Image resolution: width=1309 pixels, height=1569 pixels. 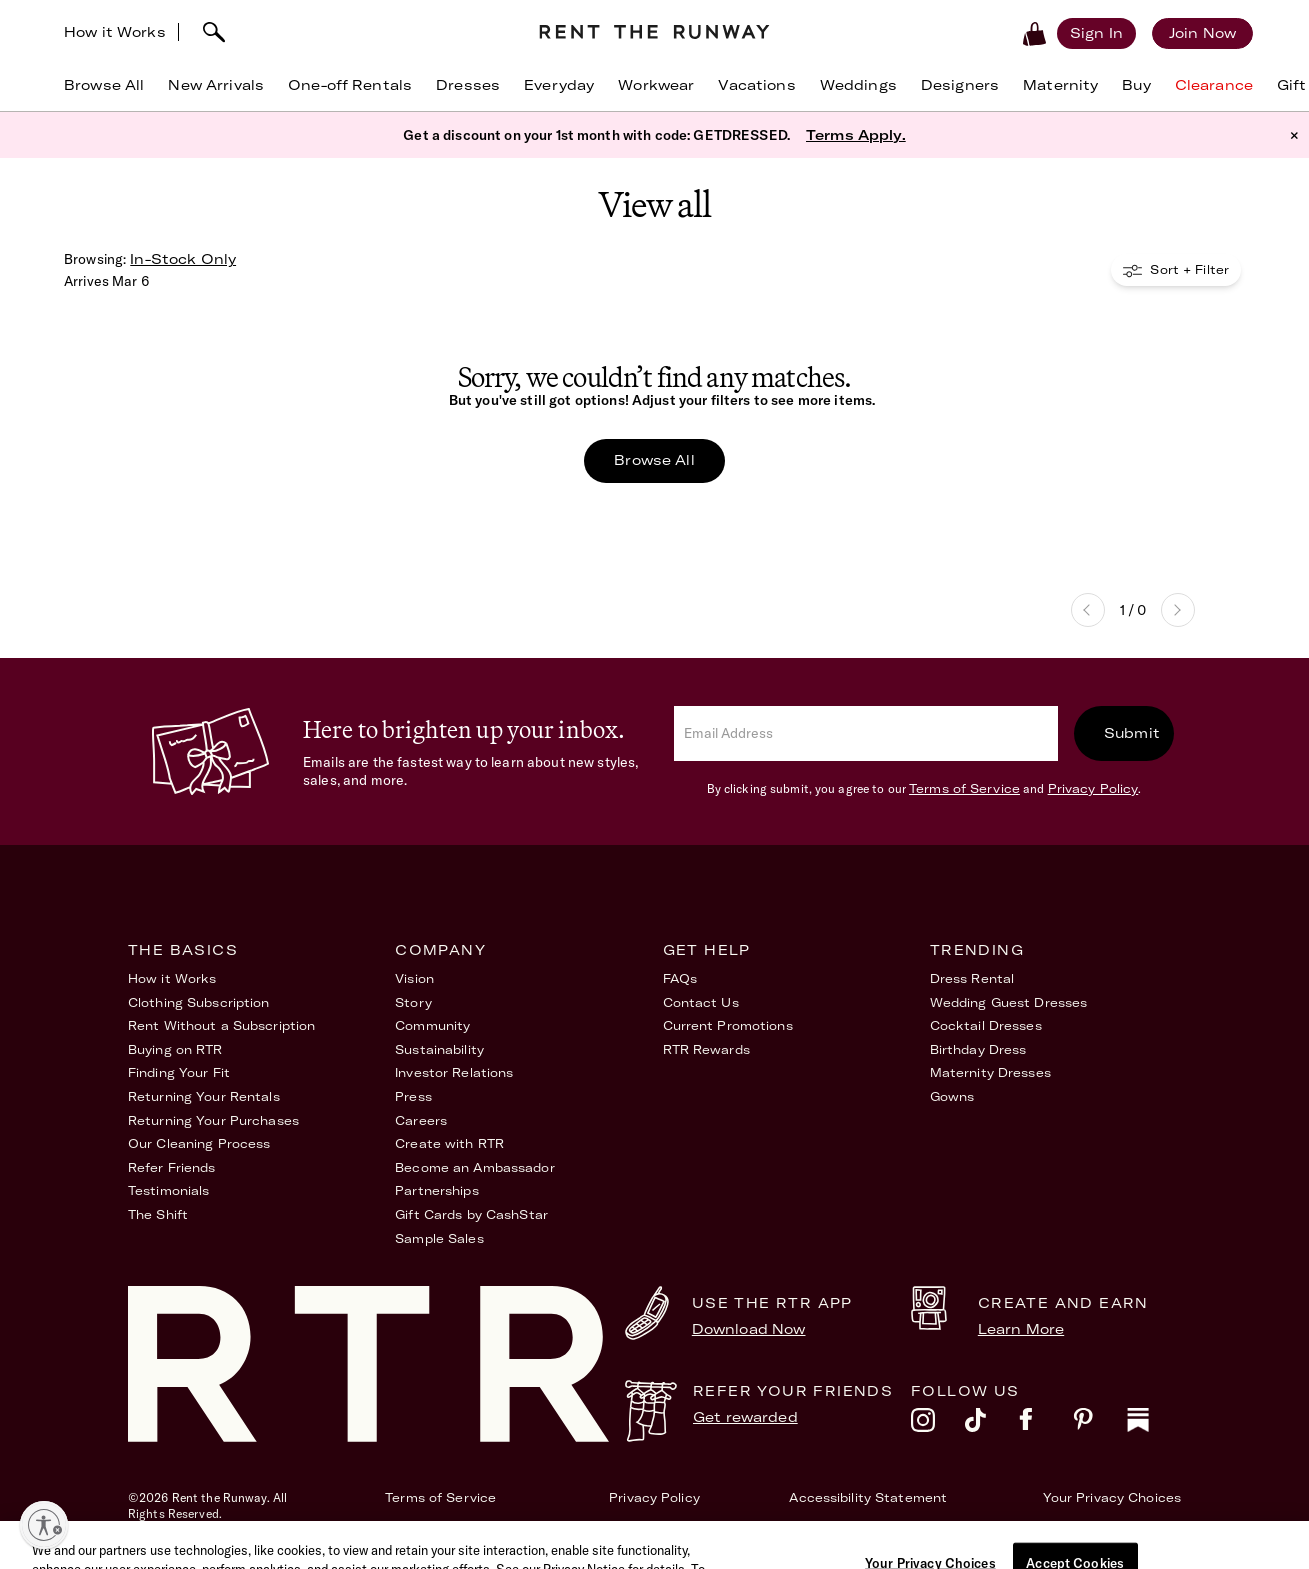 What do you see at coordinates (964, 788) in the screenshot?
I see `Terms of Service` at bounding box center [964, 788].